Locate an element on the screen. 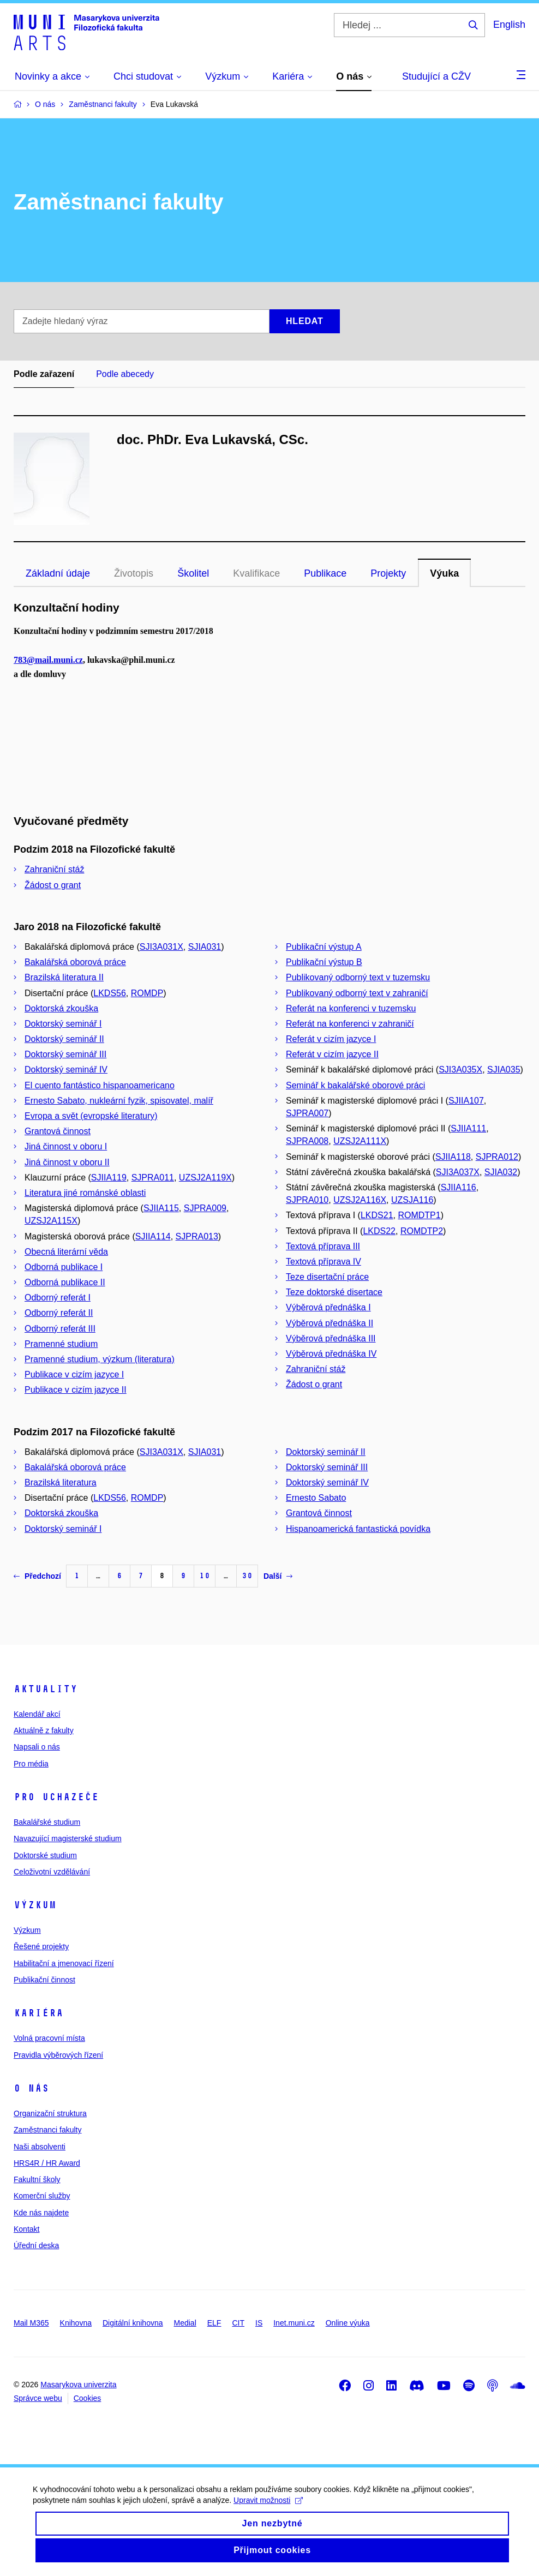 The image size is (539, 2576). Publikace is located at coordinates (325, 573).